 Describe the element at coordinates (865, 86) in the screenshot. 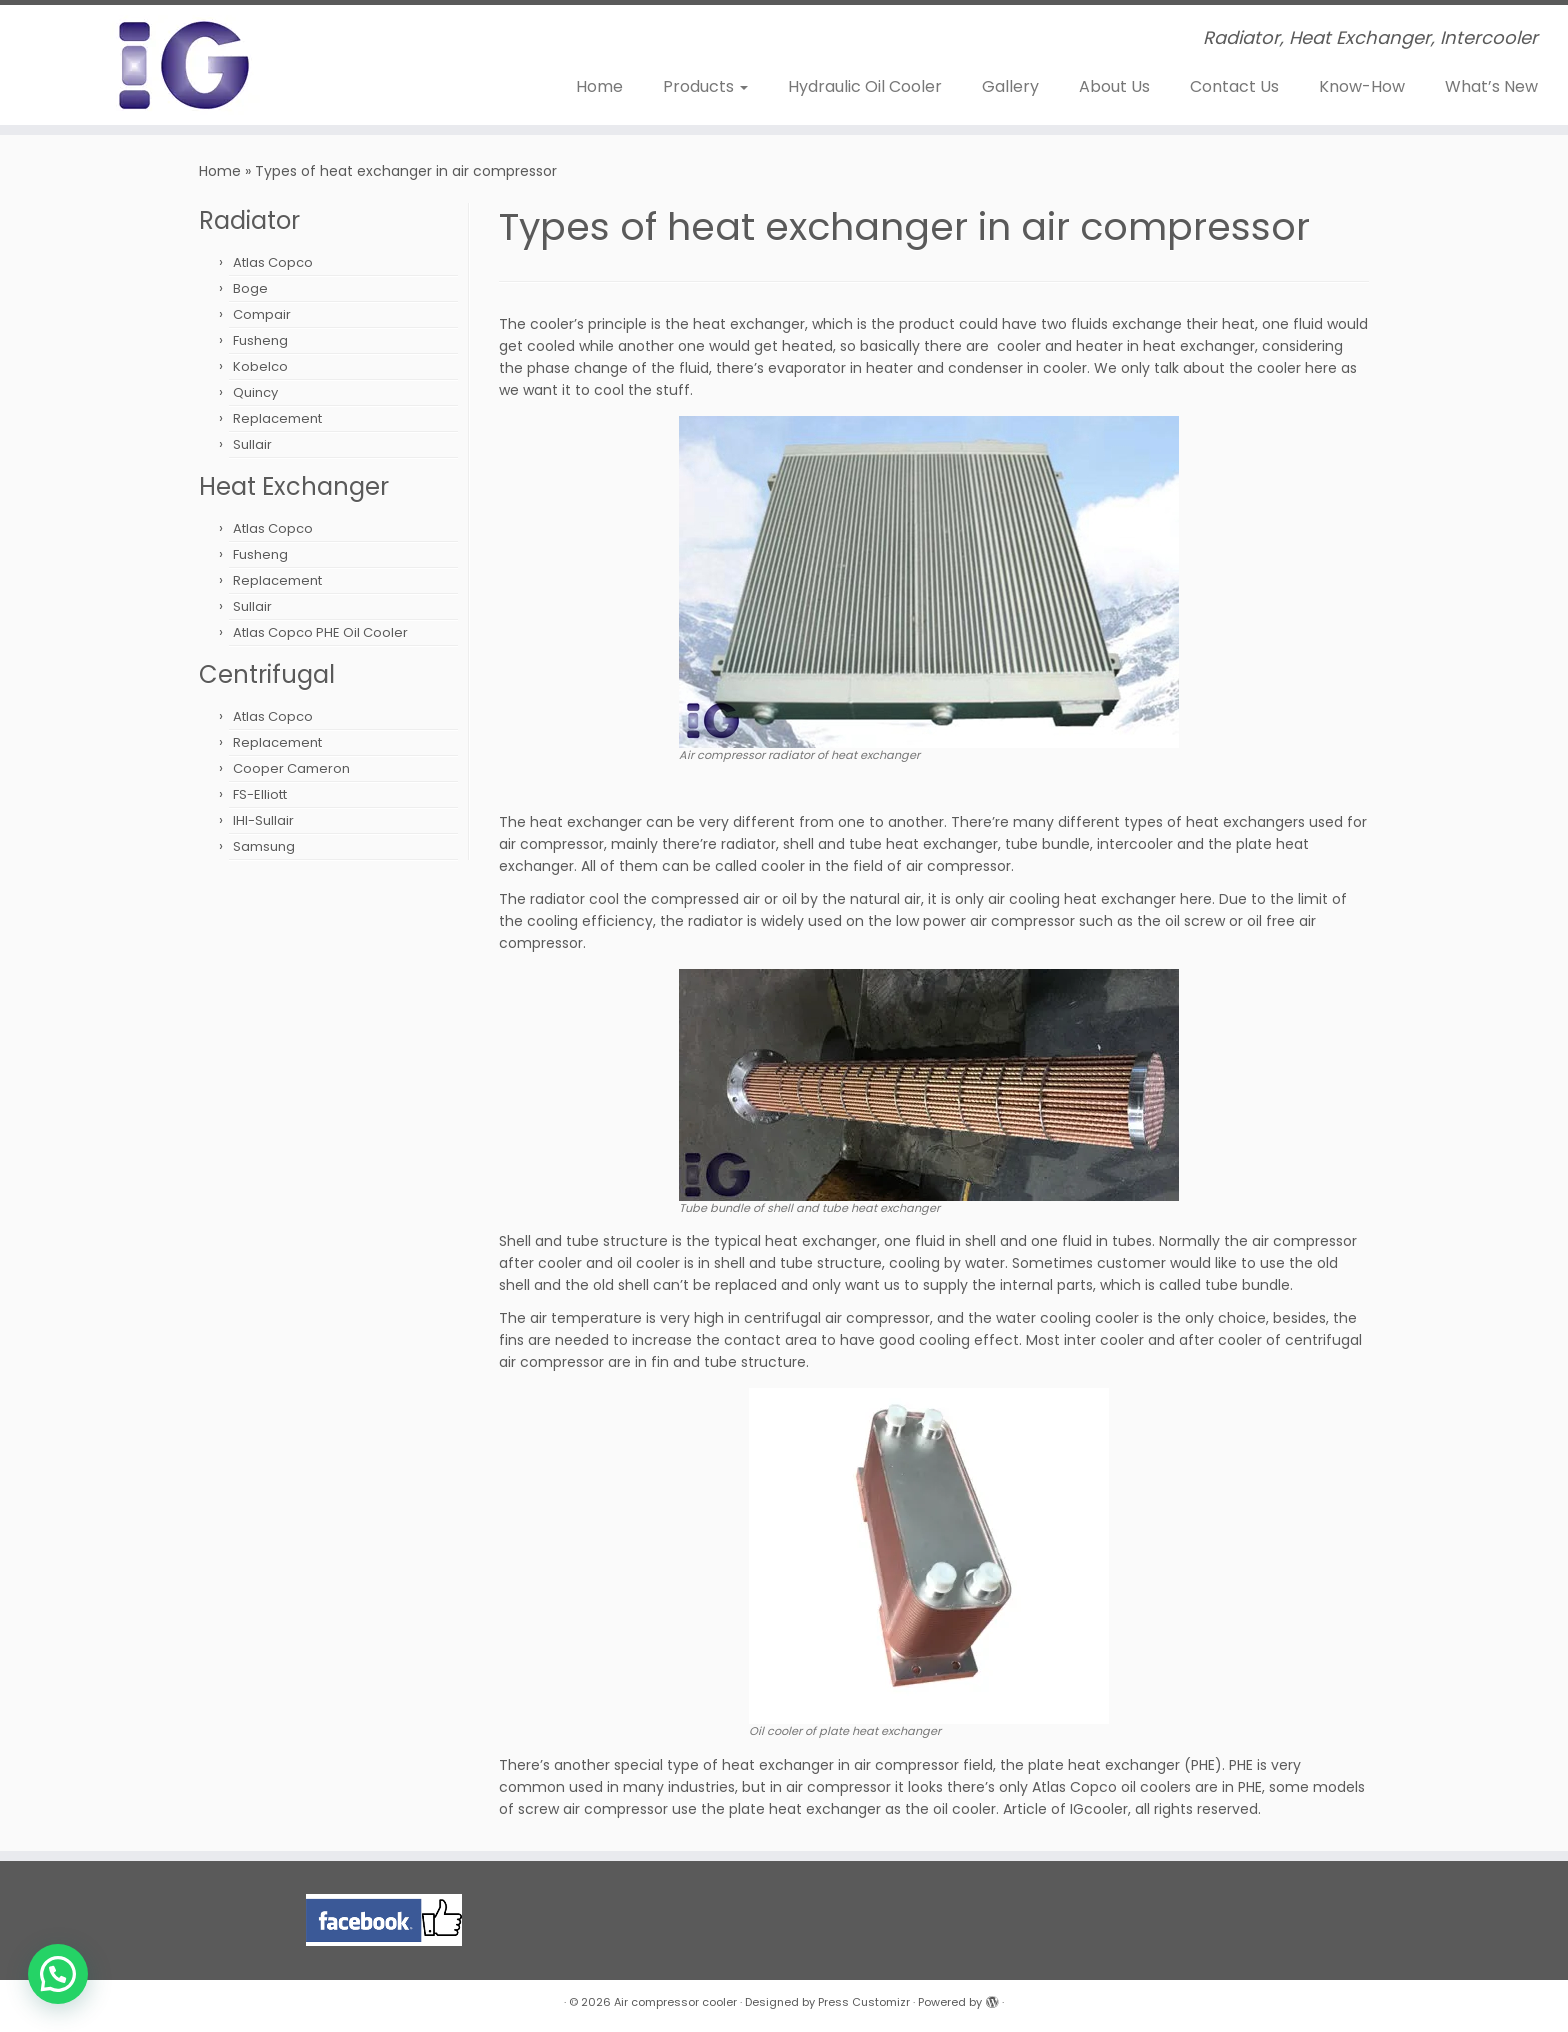

I see `Hydraulic Oil Cooler` at that location.